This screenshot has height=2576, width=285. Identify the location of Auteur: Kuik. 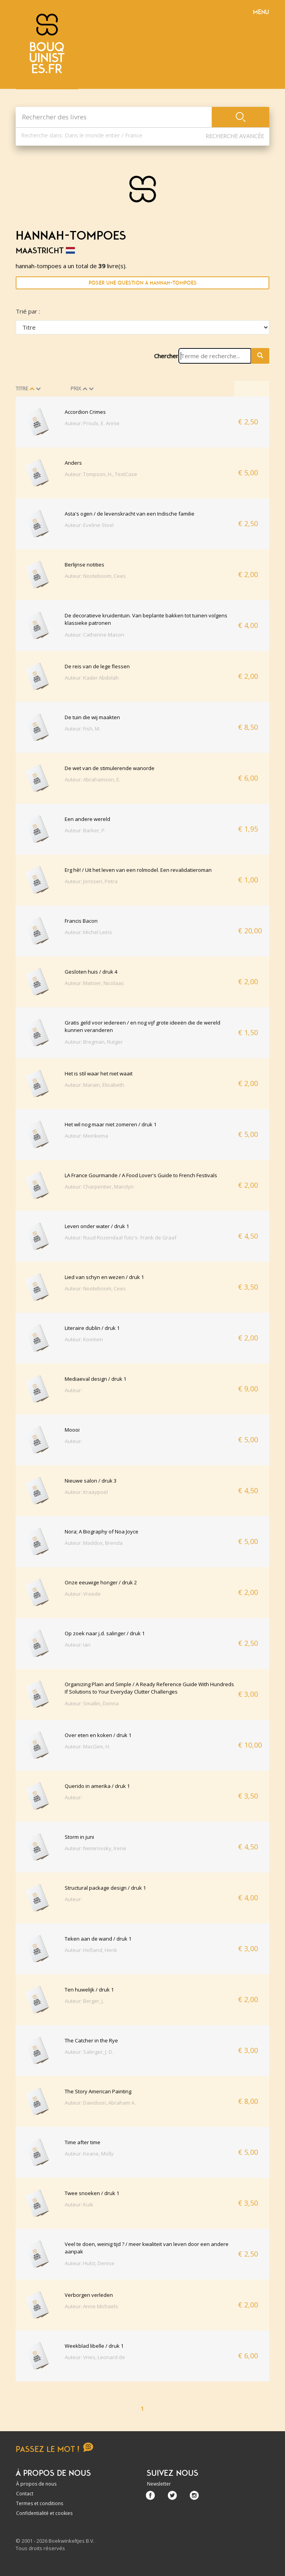
(79, 2204).